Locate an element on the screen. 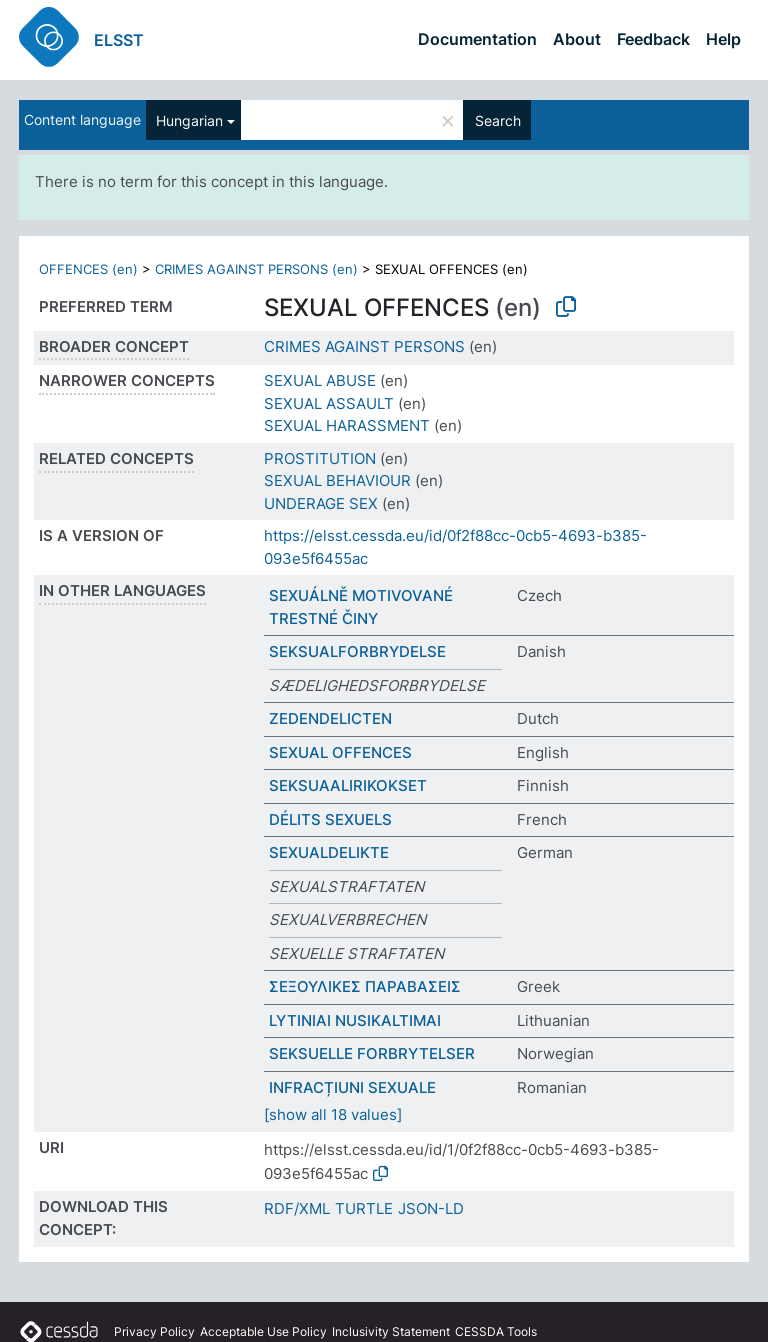  PROSTITUTION is located at coordinates (320, 458).